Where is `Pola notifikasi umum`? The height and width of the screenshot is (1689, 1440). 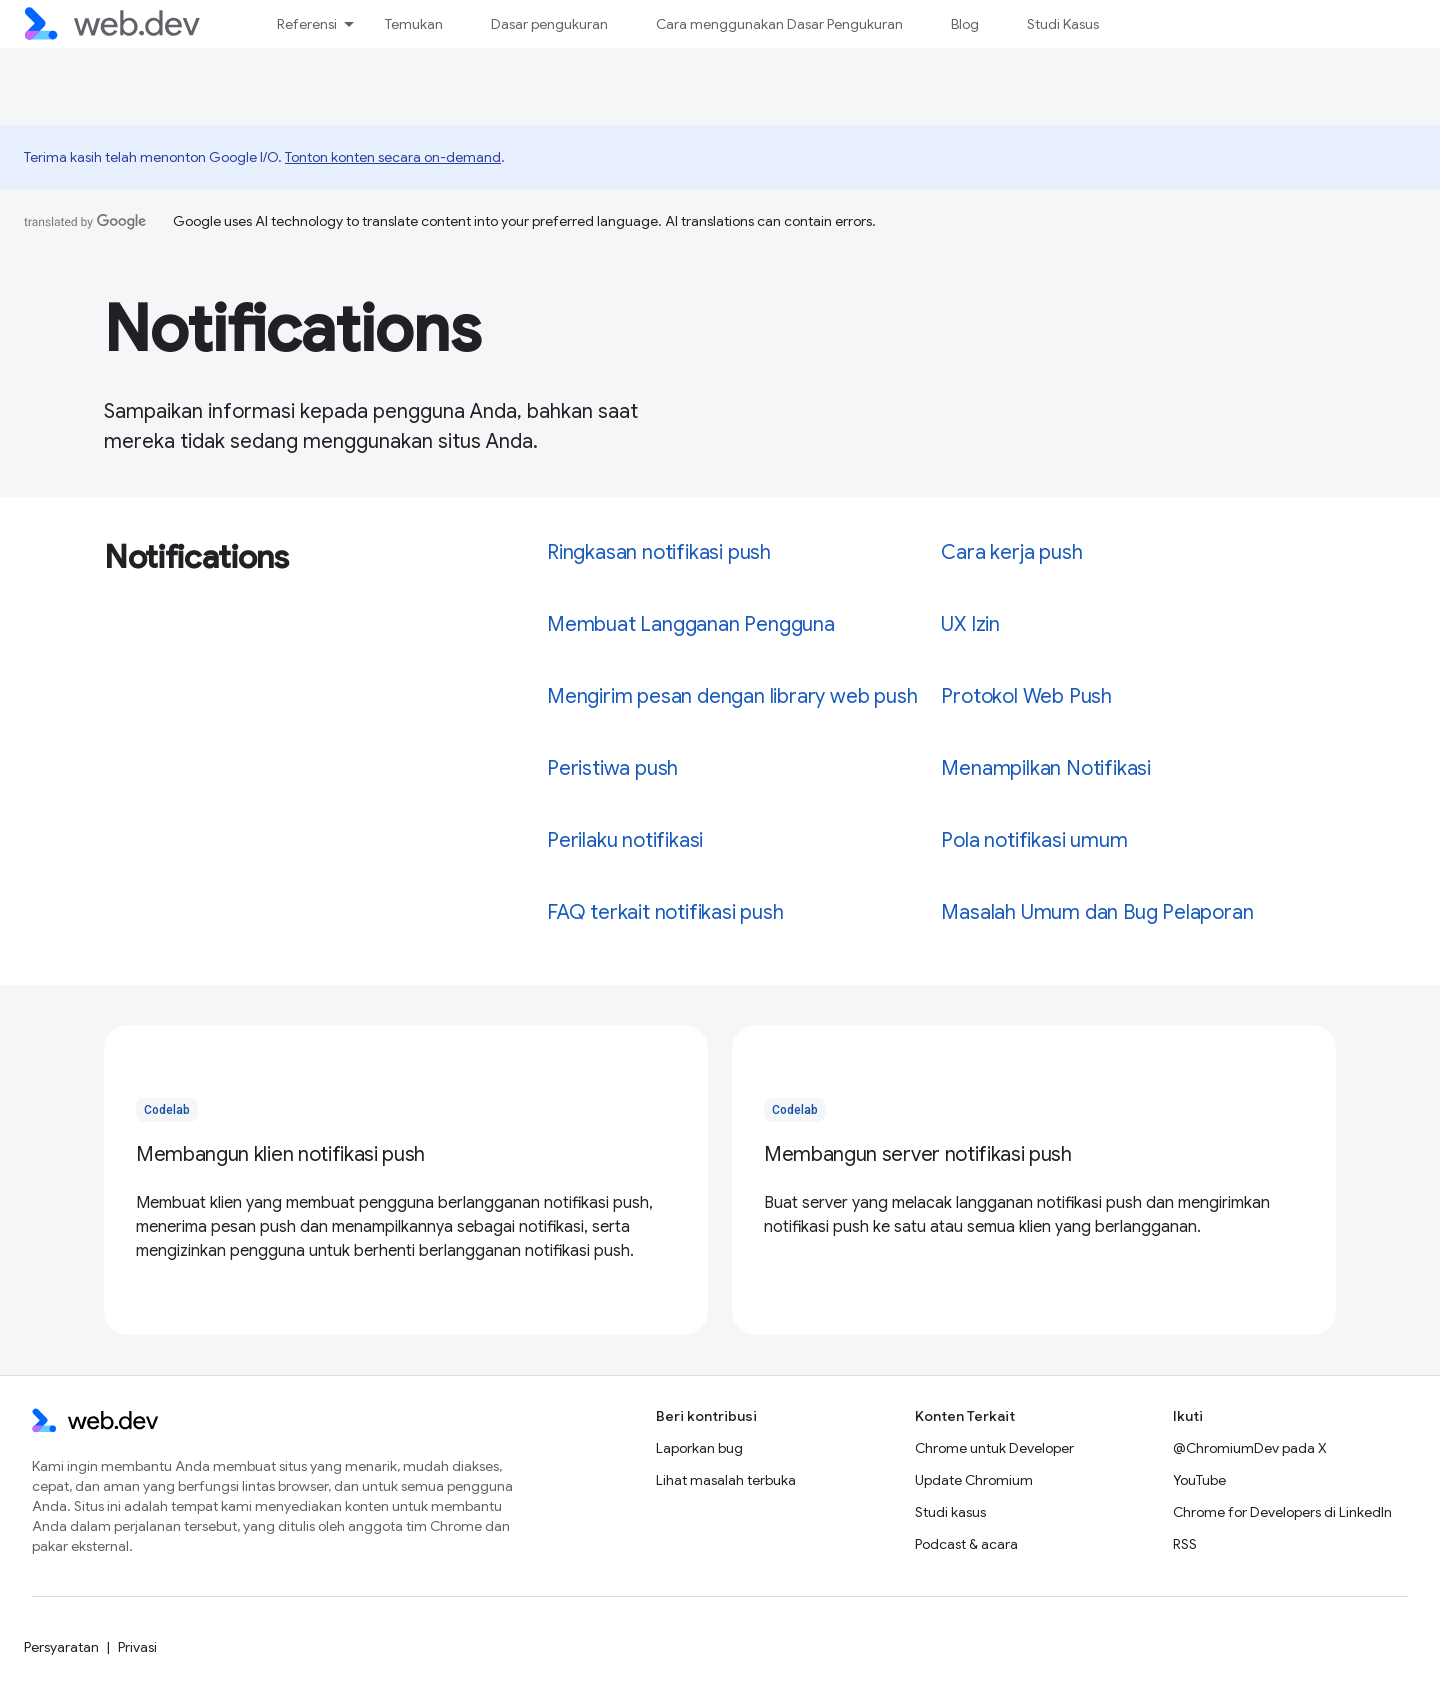 Pola notifikasi umum is located at coordinates (1034, 840).